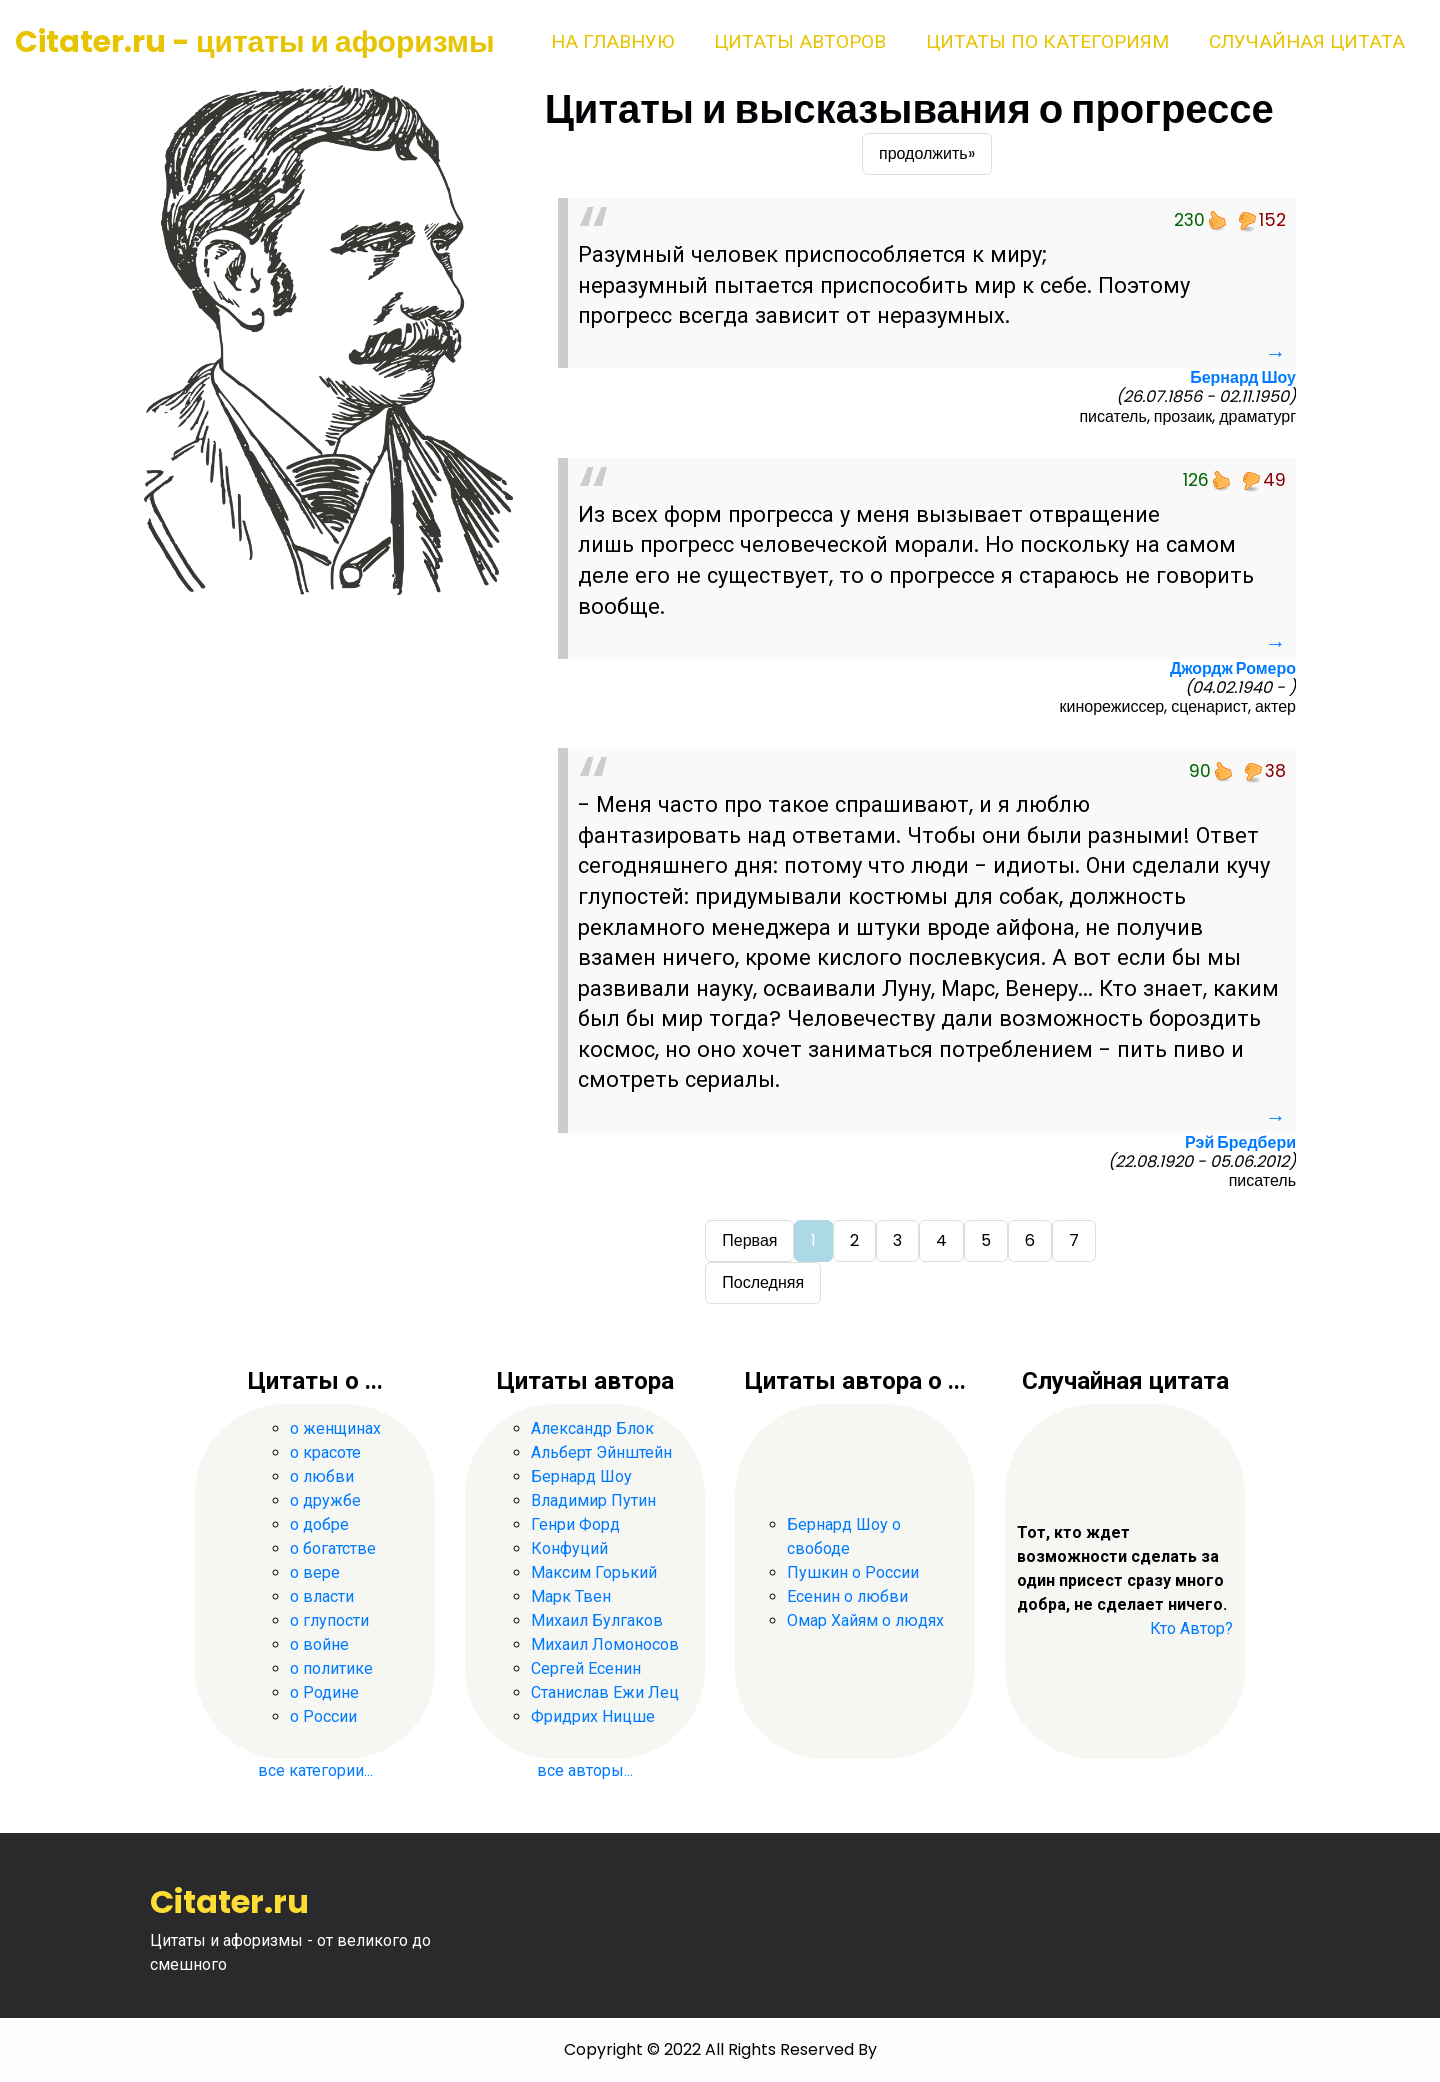  Describe the element at coordinates (325, 1500) in the screenshot. I see `о дружбе` at that location.